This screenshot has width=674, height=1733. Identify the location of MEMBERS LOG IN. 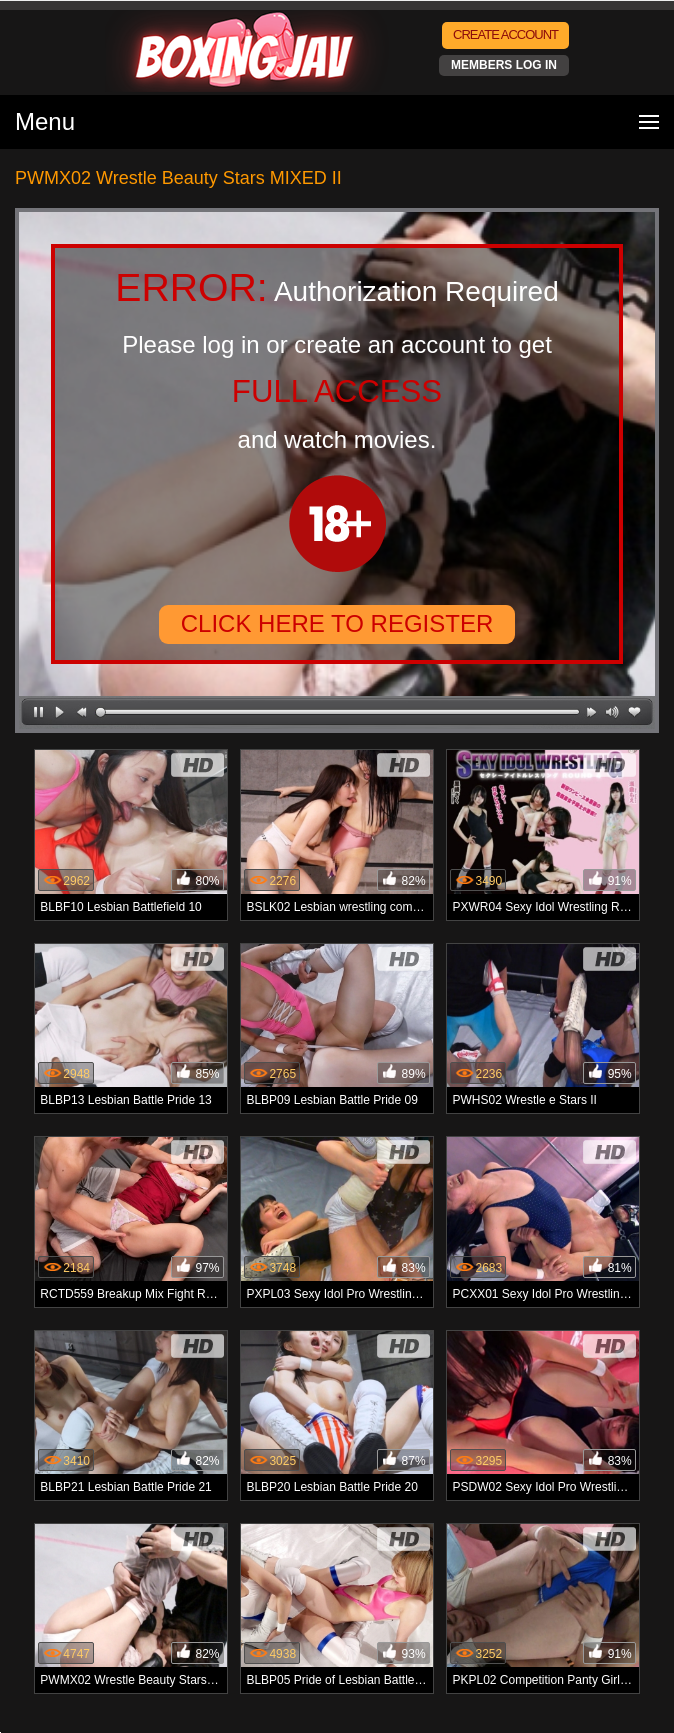
(504, 65).